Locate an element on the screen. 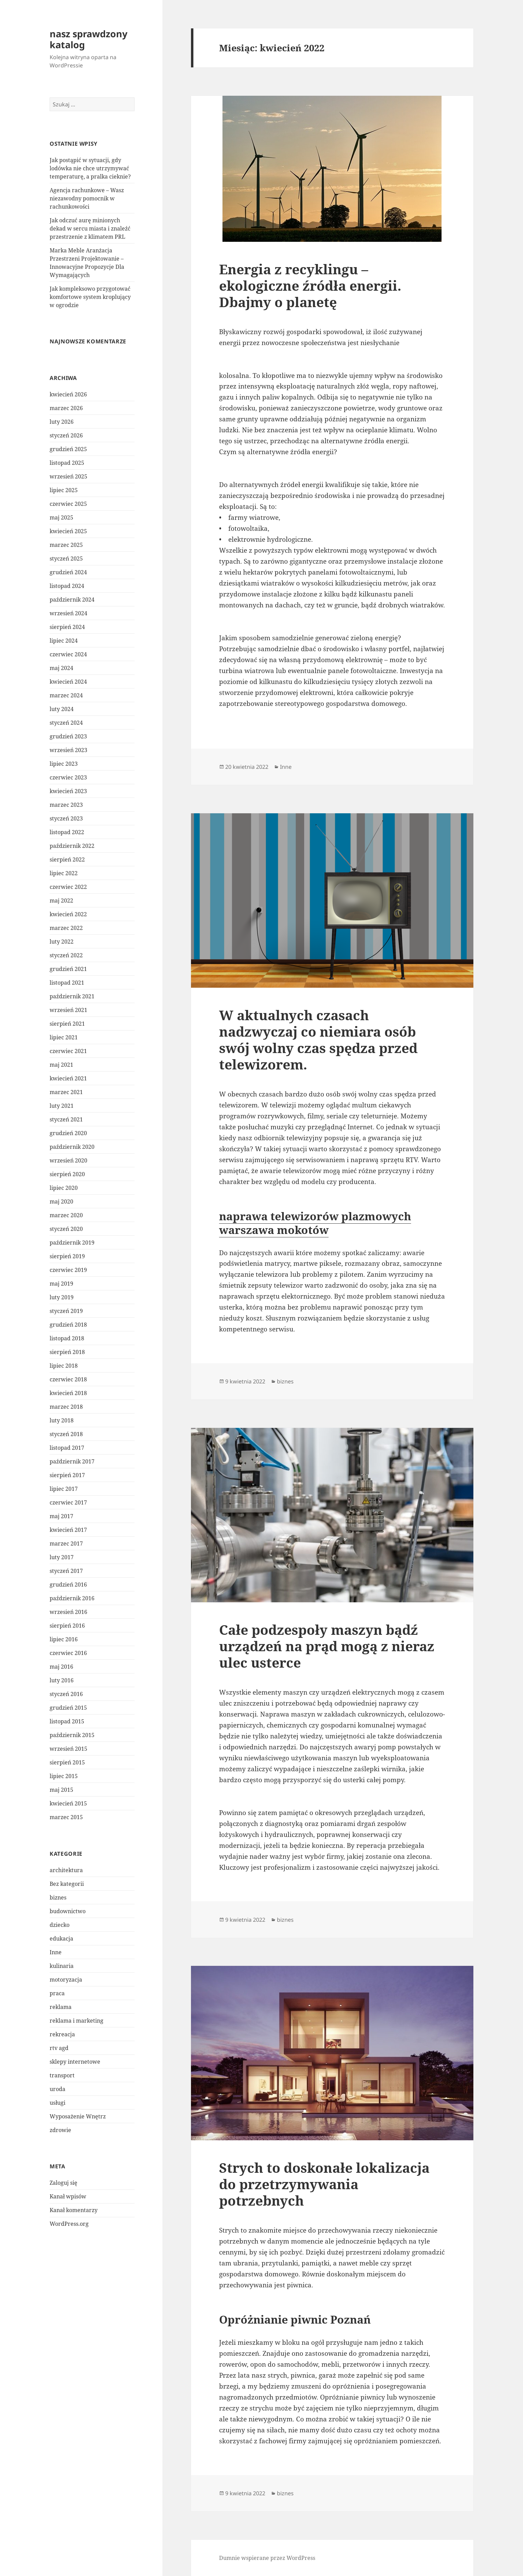  kwiecień 2025 is located at coordinates (68, 531).